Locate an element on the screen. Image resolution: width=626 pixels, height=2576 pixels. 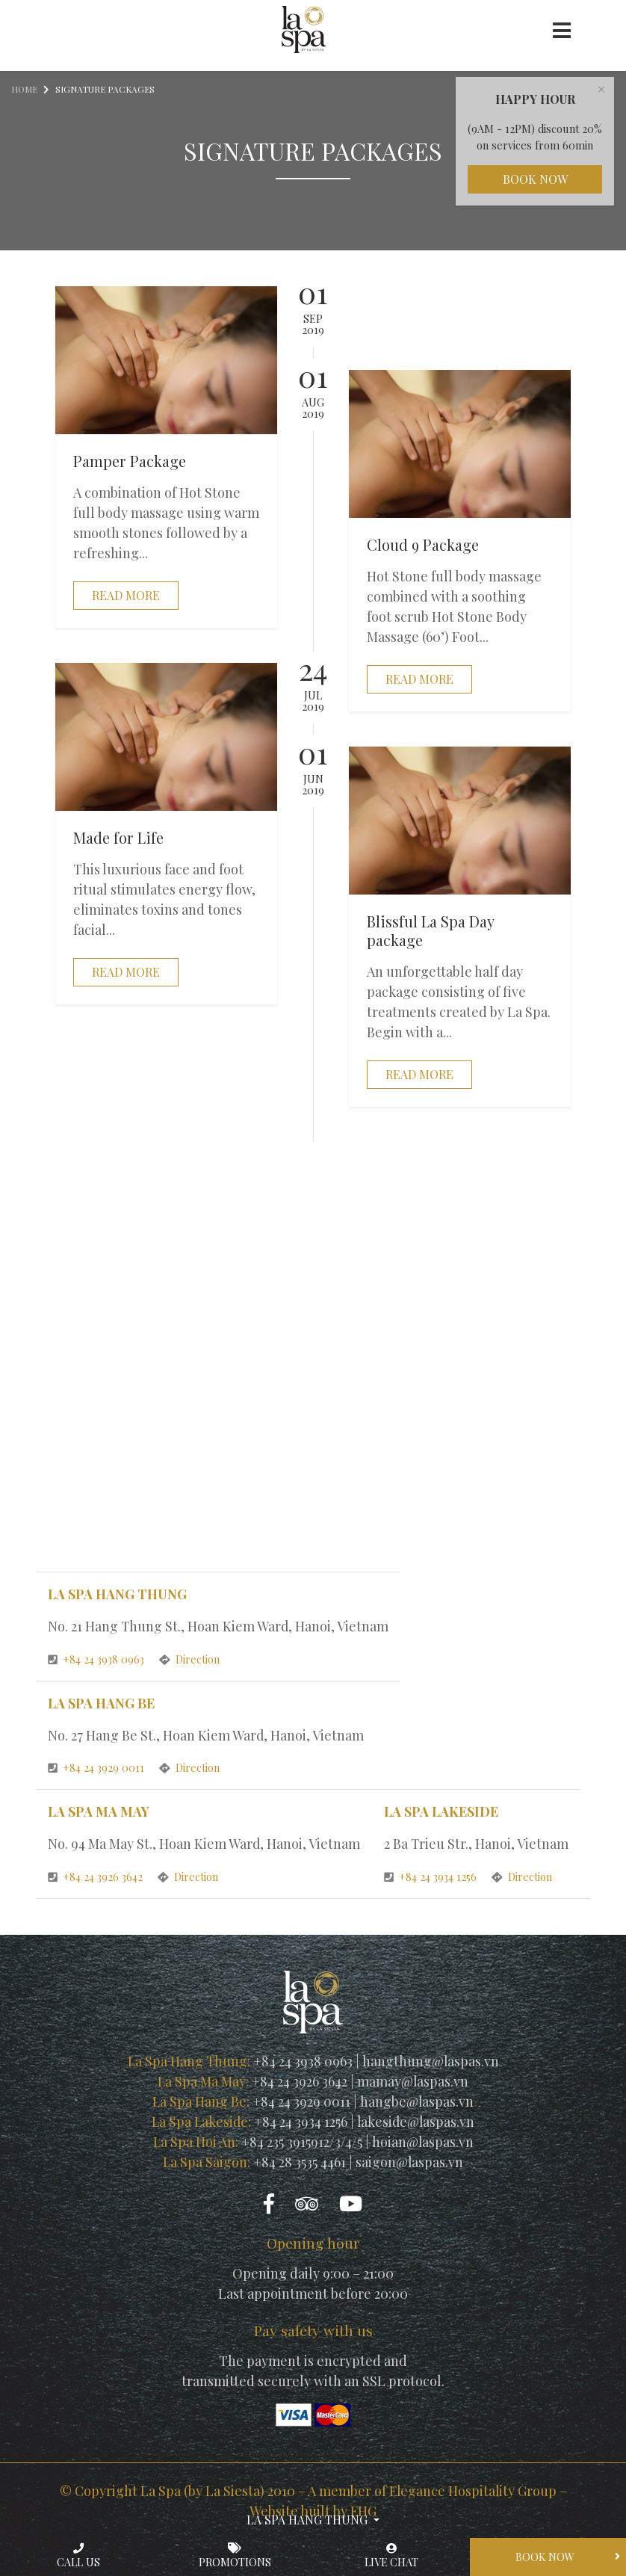
Elegance Hospitality Group is located at coordinates (472, 2492).